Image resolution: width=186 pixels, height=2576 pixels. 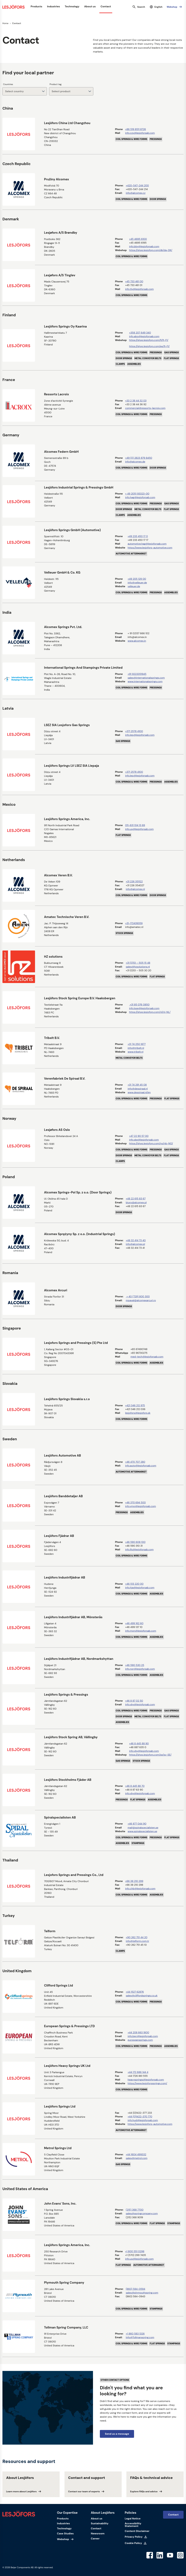 I want to click on www.despiraal.nl/en, so click(x=139, y=1092).